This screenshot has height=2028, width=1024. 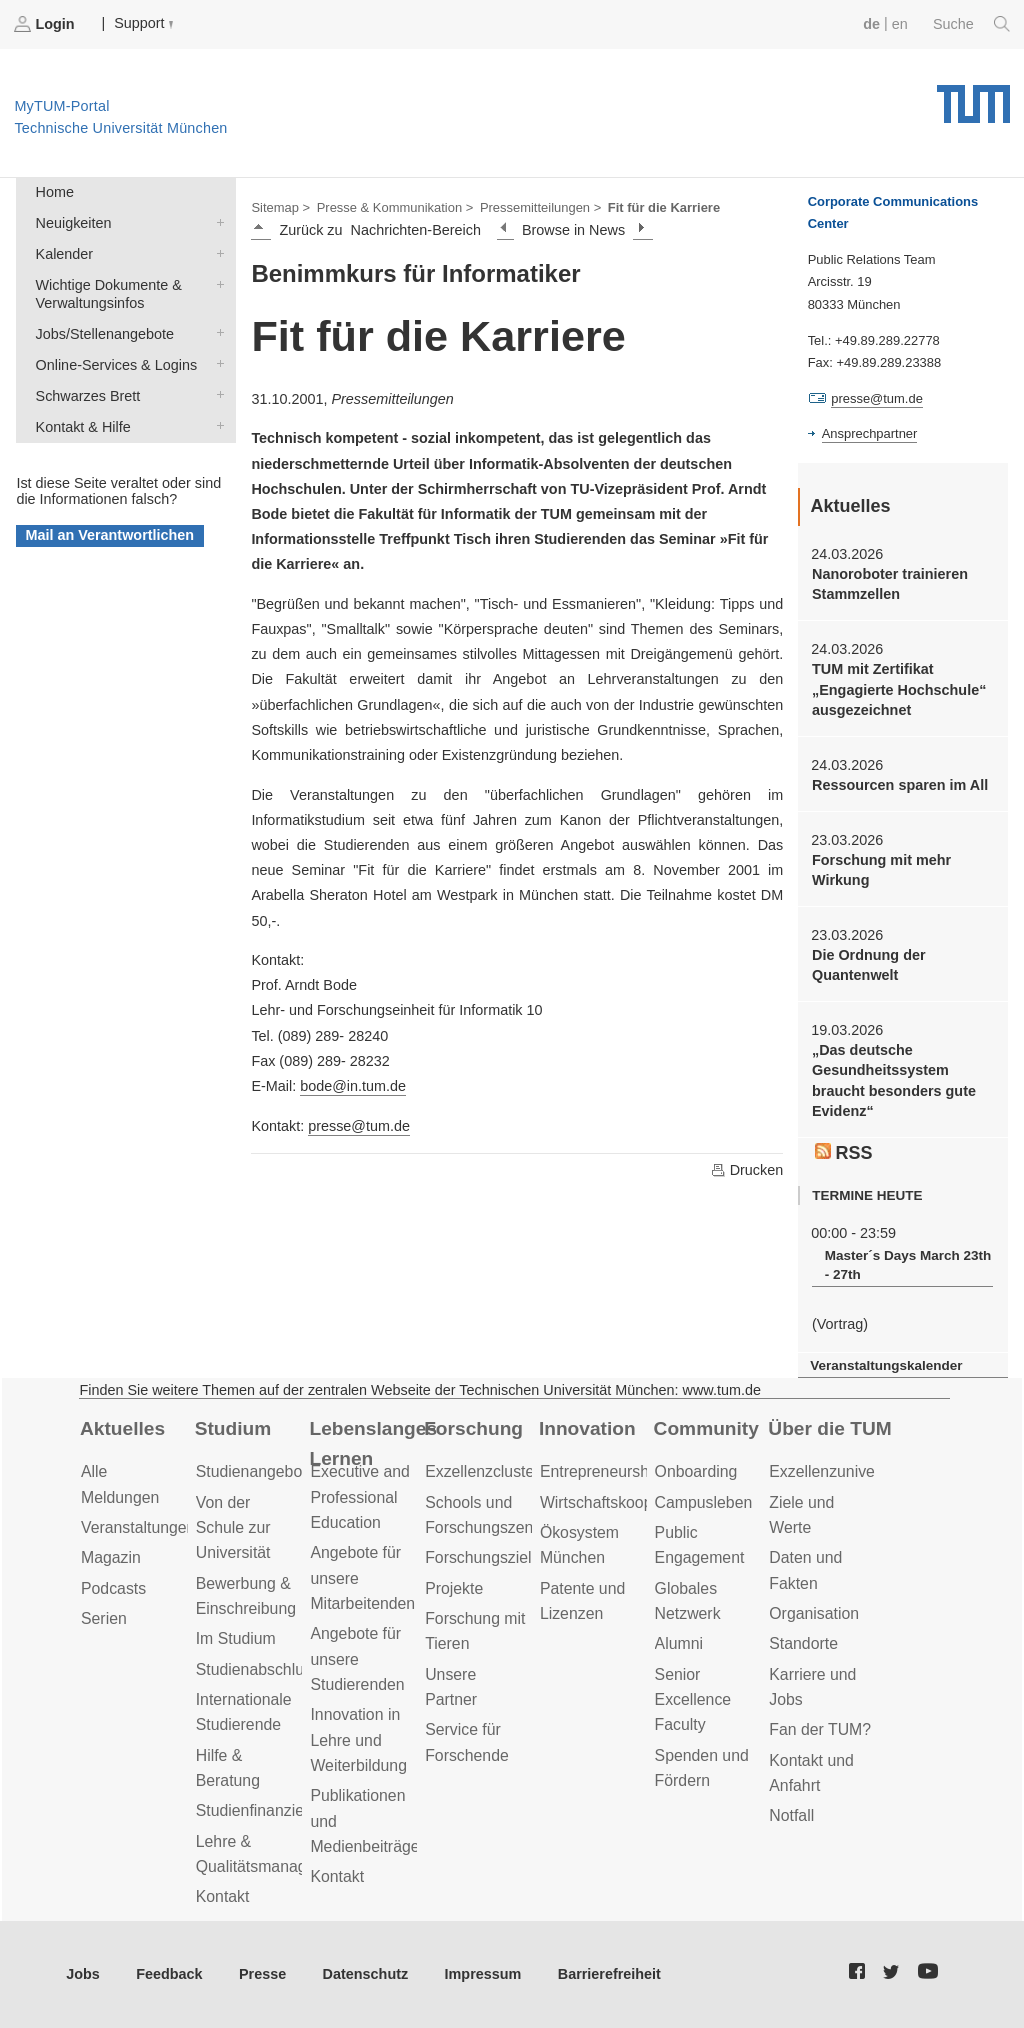 I want to click on Studium, so click(x=233, y=1428).